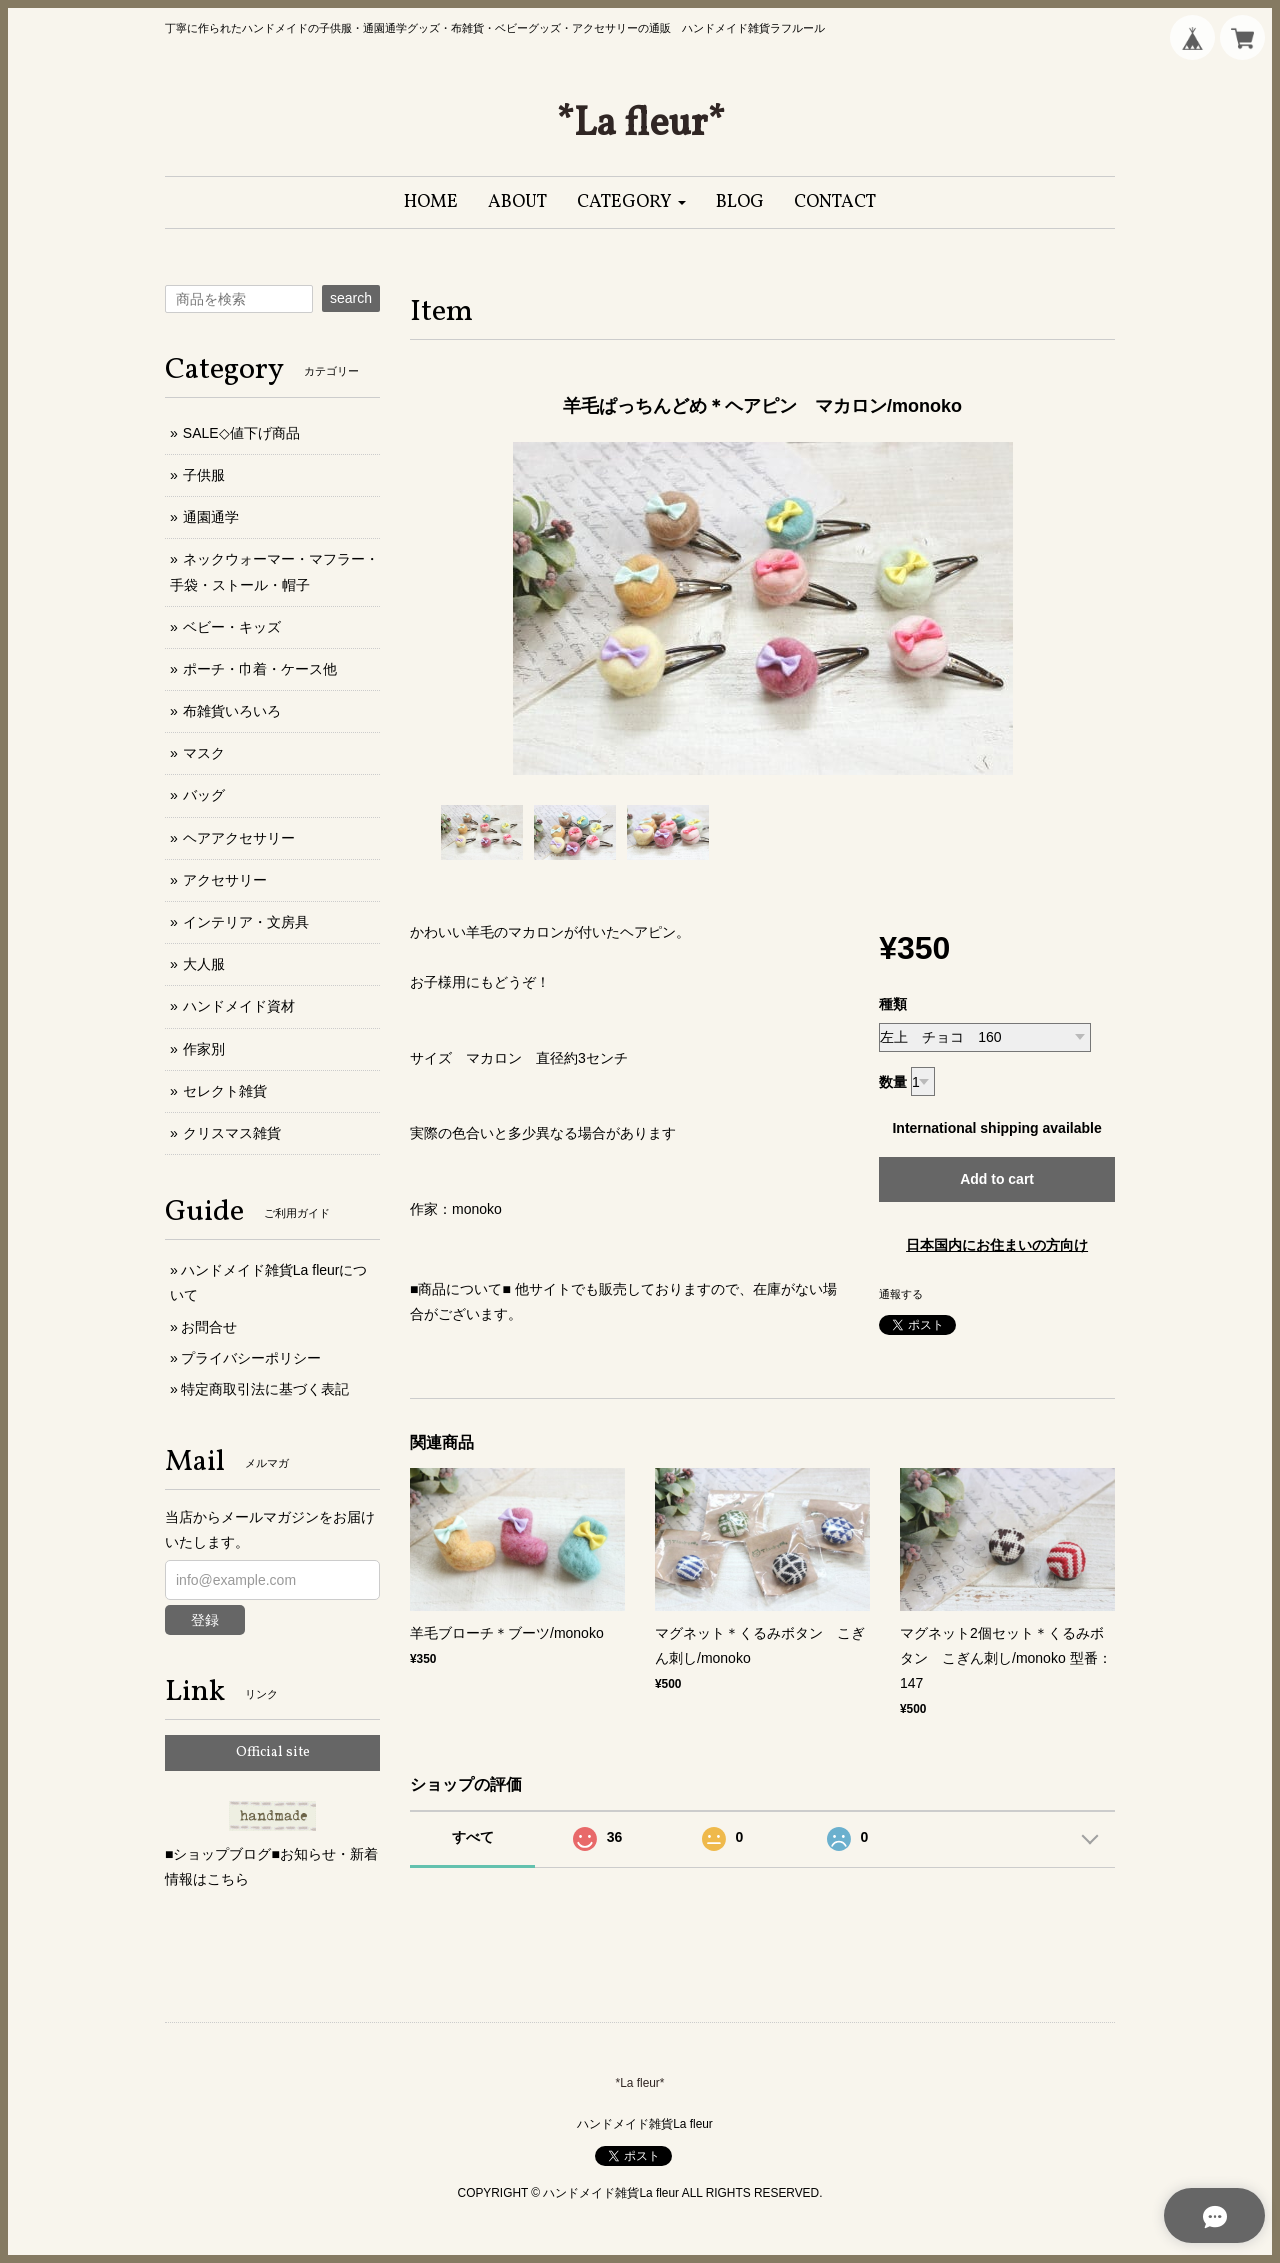  I want to click on 大人服, so click(204, 964).